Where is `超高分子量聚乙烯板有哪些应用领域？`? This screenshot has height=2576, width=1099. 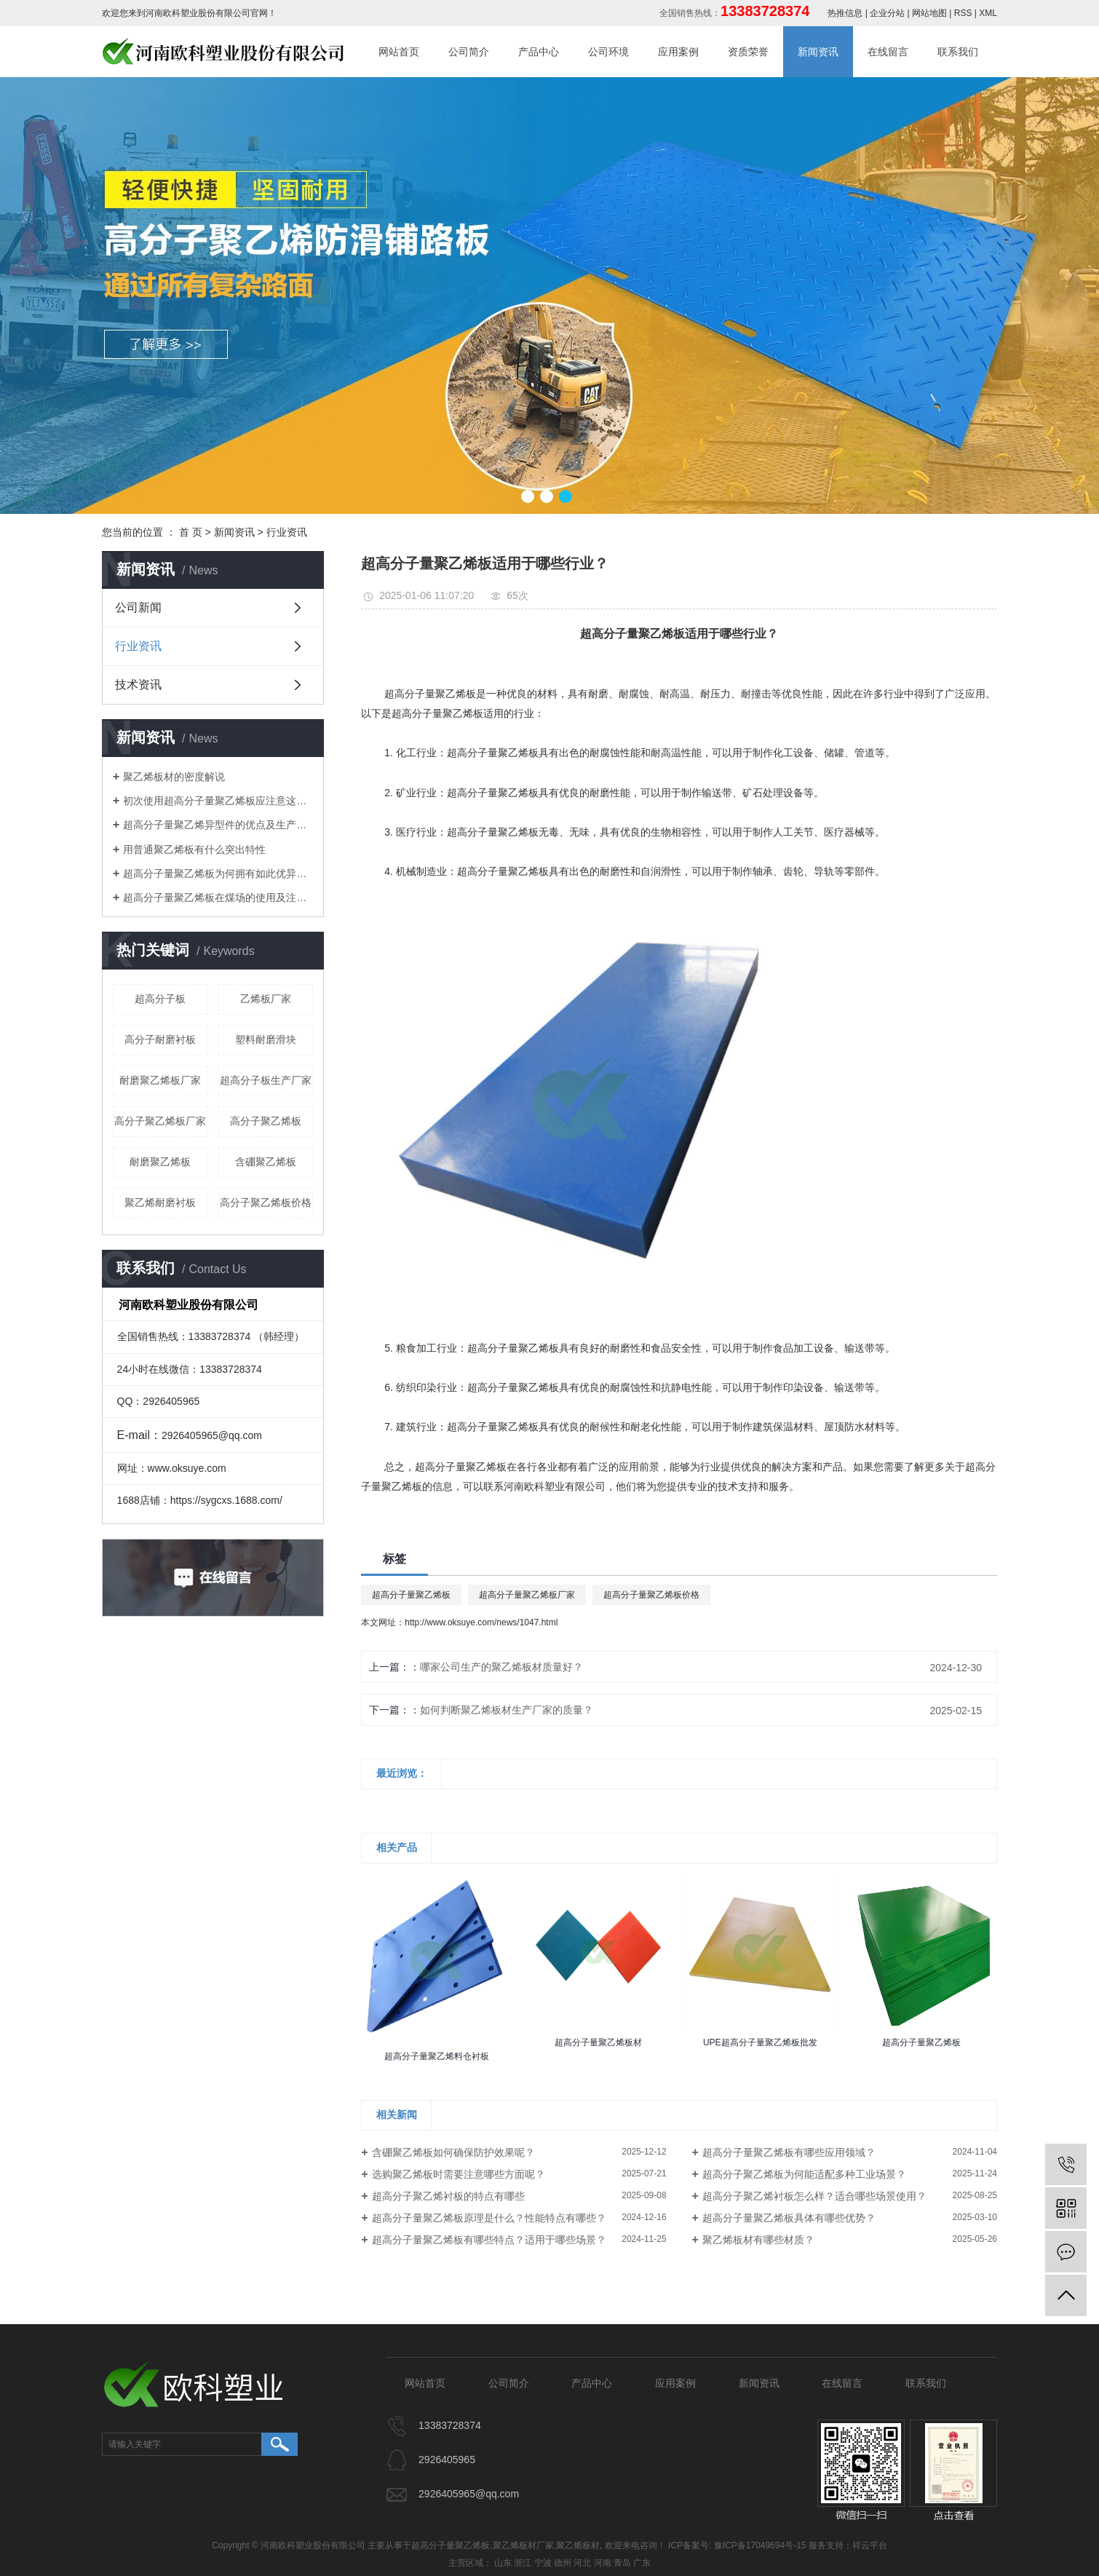 超高分子量聚乙烯板有哪些应用领域？ is located at coordinates (789, 2152).